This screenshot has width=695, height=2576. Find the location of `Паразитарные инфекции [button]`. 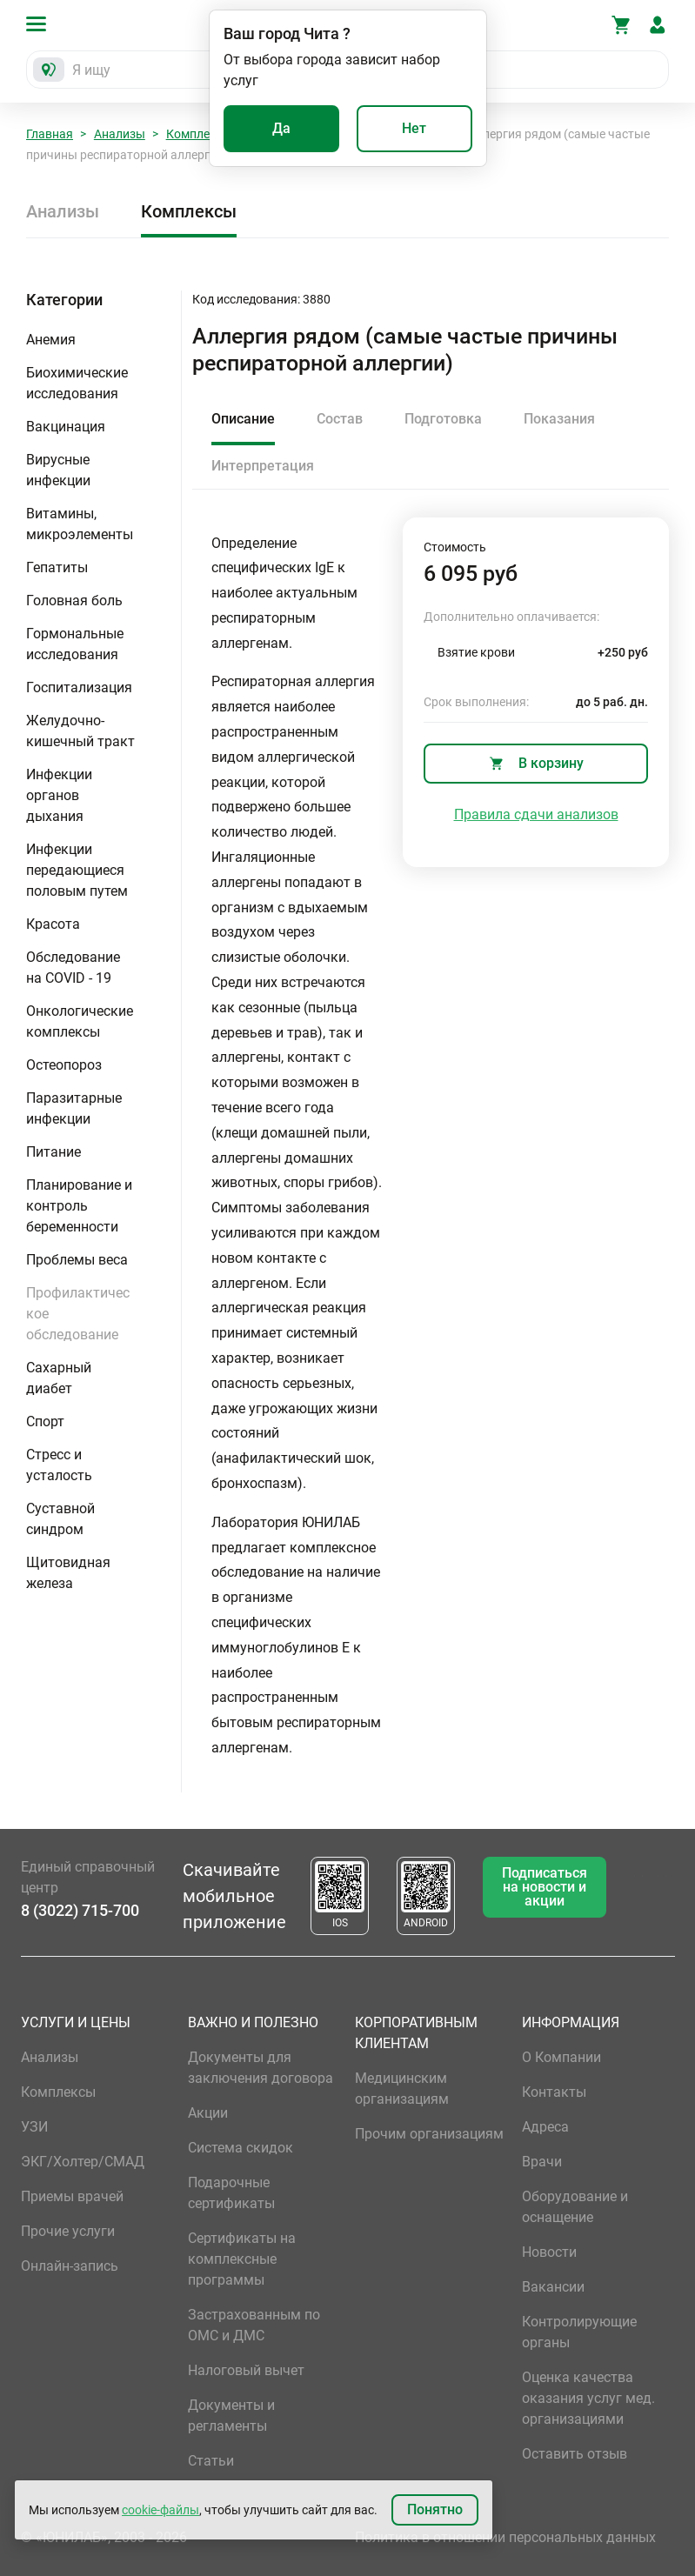

Паразитарные инфекции [button] is located at coordinates (74, 1108).